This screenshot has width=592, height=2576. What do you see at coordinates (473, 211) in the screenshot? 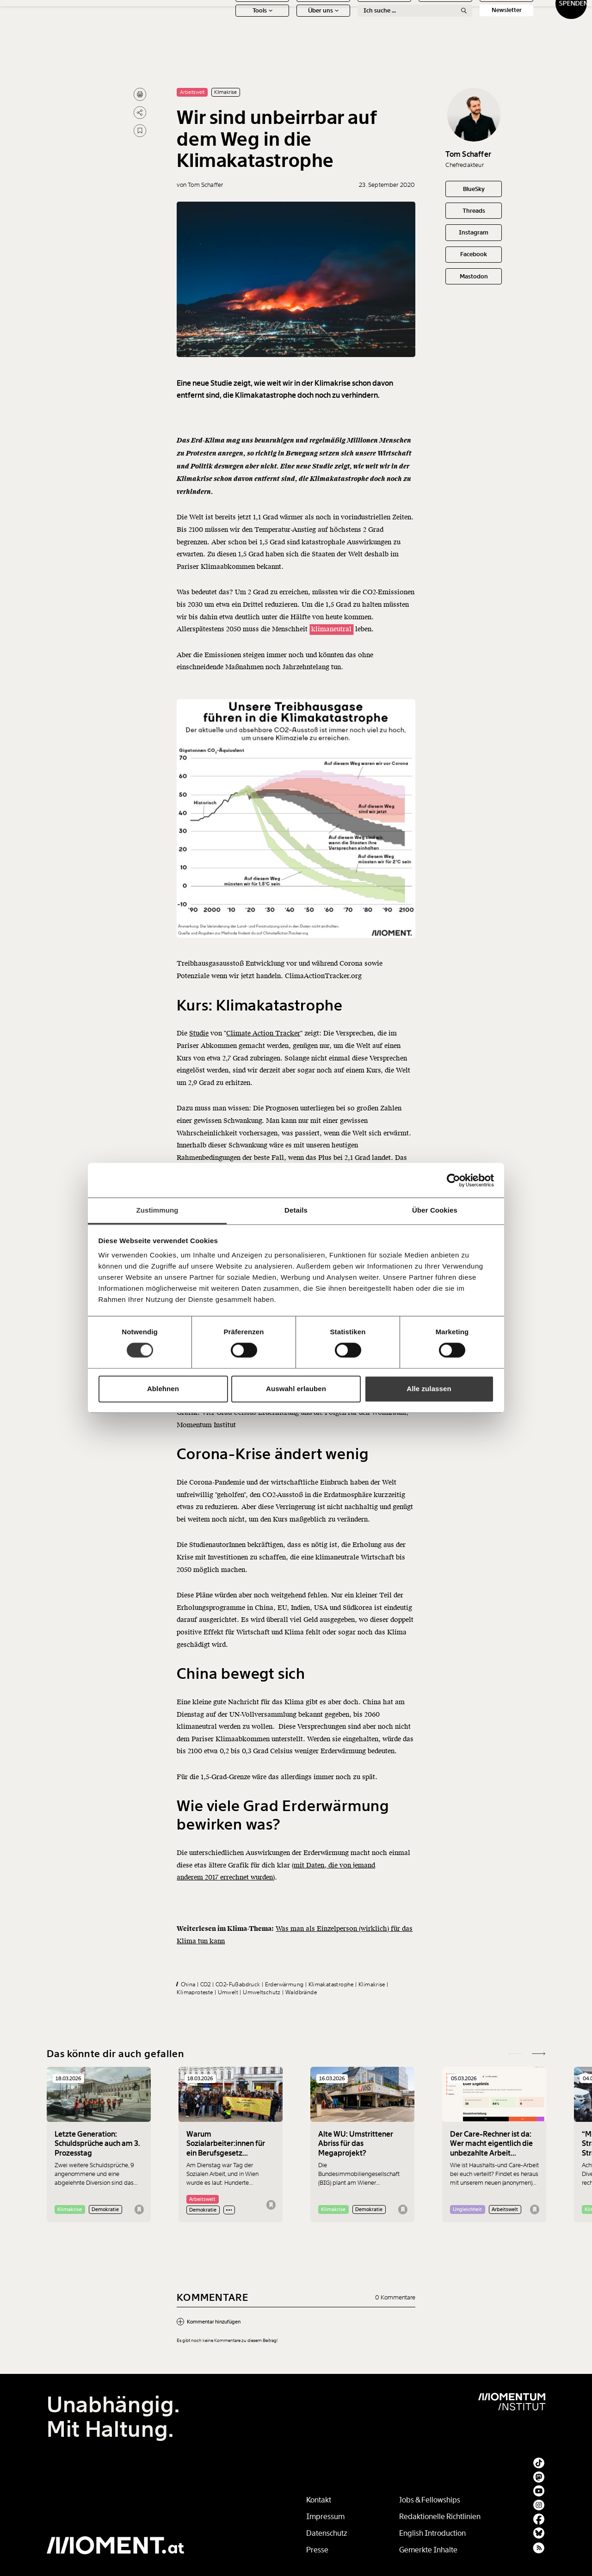
I see `Threads` at bounding box center [473, 211].